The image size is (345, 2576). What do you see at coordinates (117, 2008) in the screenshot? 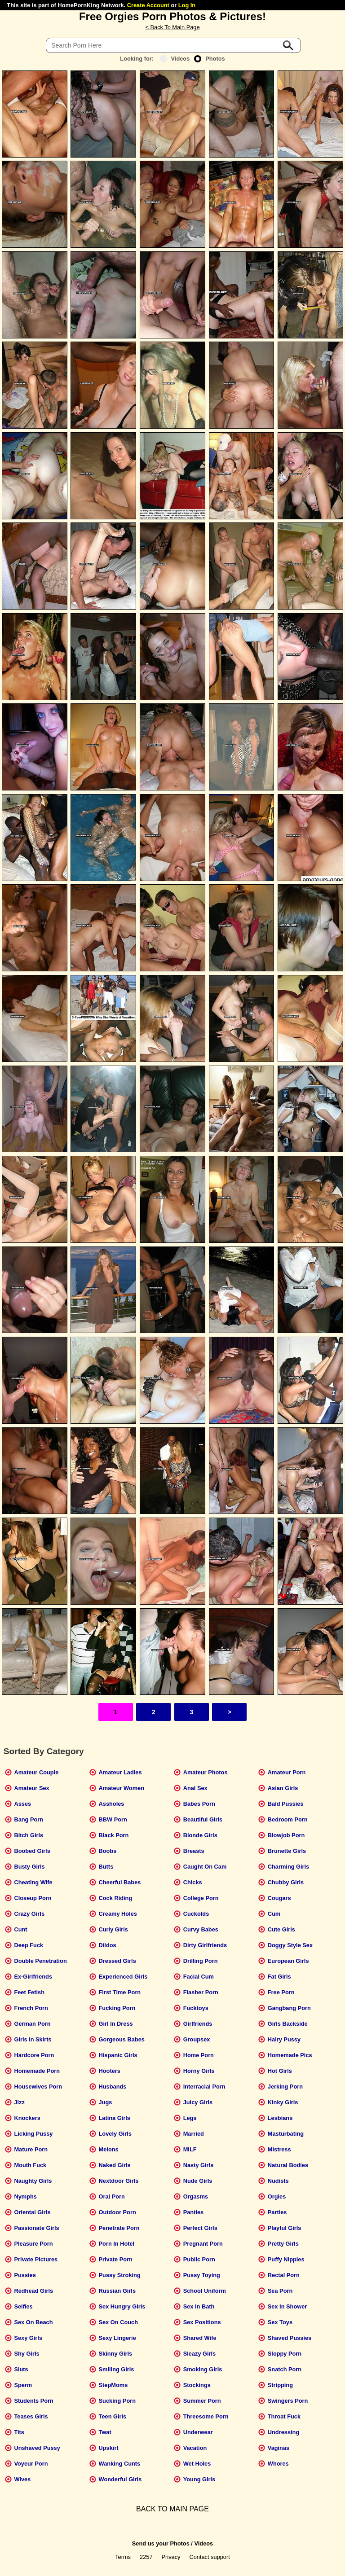
I see `Fucking Porn` at bounding box center [117, 2008].